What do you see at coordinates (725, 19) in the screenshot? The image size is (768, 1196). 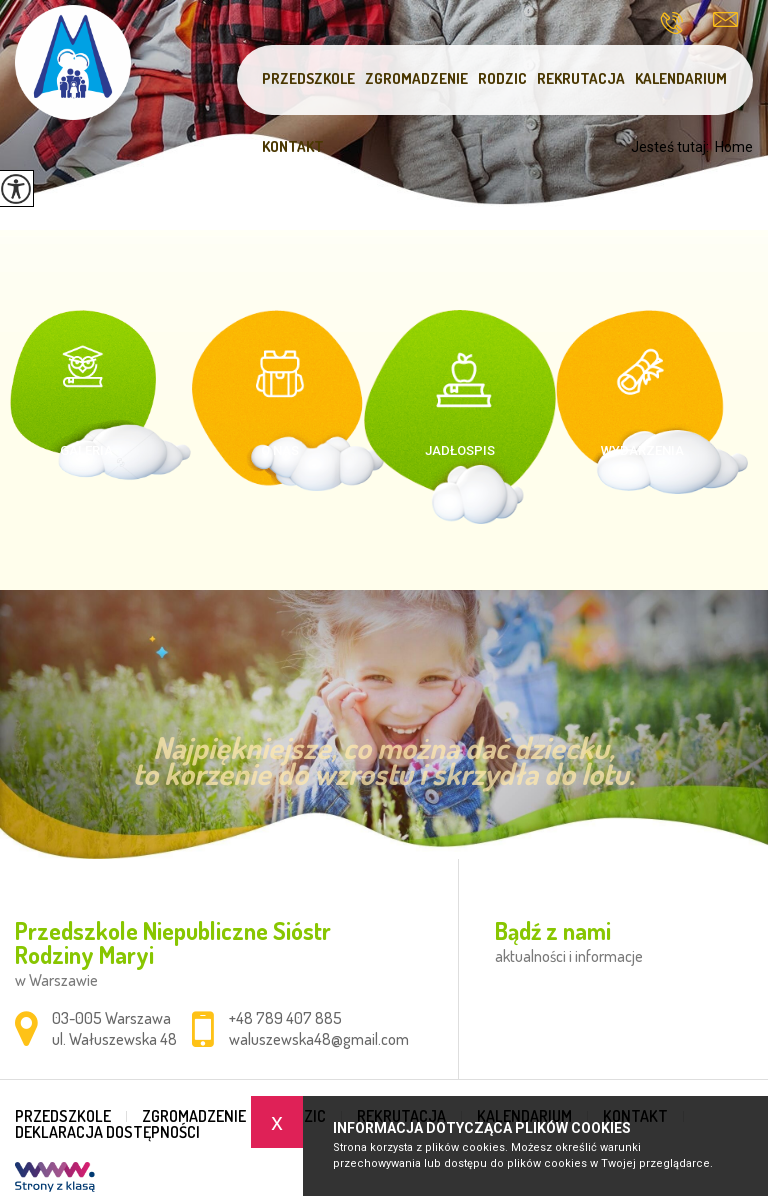 I see `waluszewska48@gmail.com` at bounding box center [725, 19].